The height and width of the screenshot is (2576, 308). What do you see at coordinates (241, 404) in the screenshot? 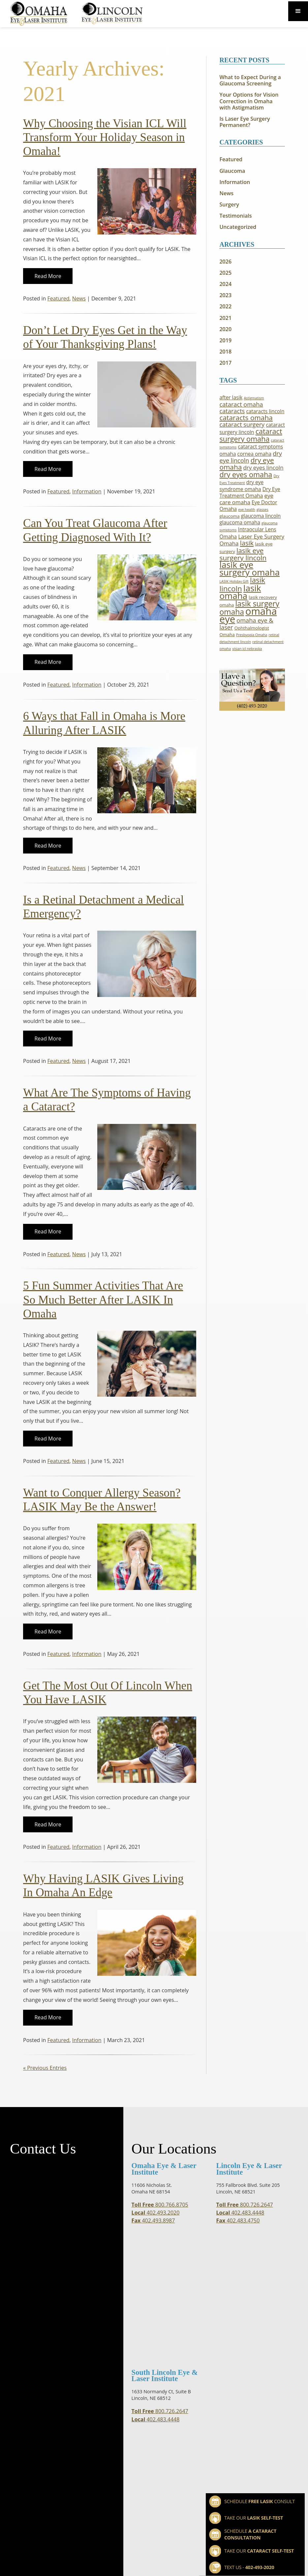
I see `cataract omaha [cataract omaha (5 items)]` at bounding box center [241, 404].